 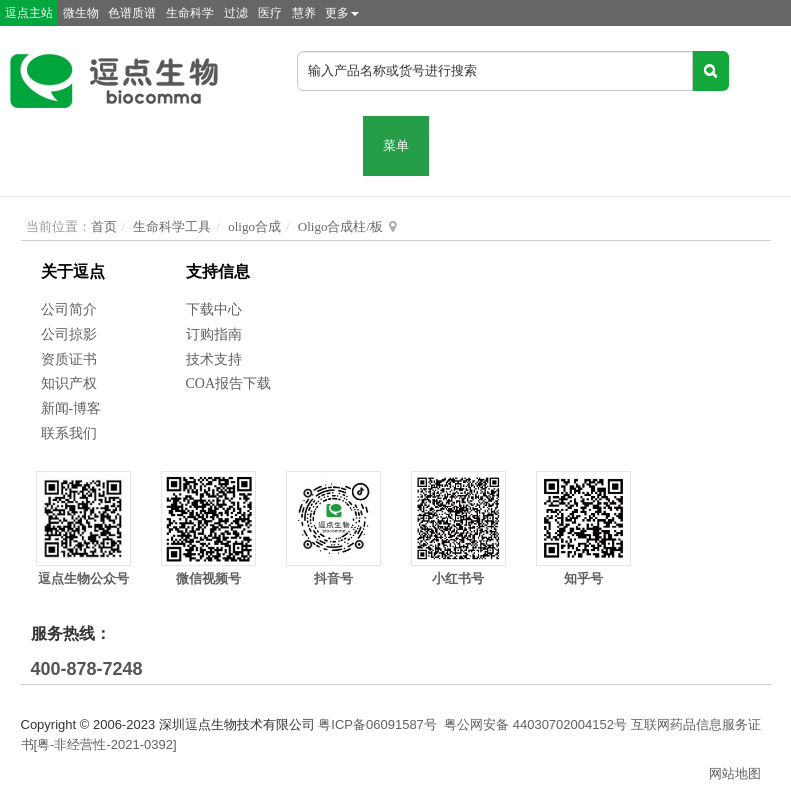 What do you see at coordinates (735, 773) in the screenshot?
I see `网站地图` at bounding box center [735, 773].